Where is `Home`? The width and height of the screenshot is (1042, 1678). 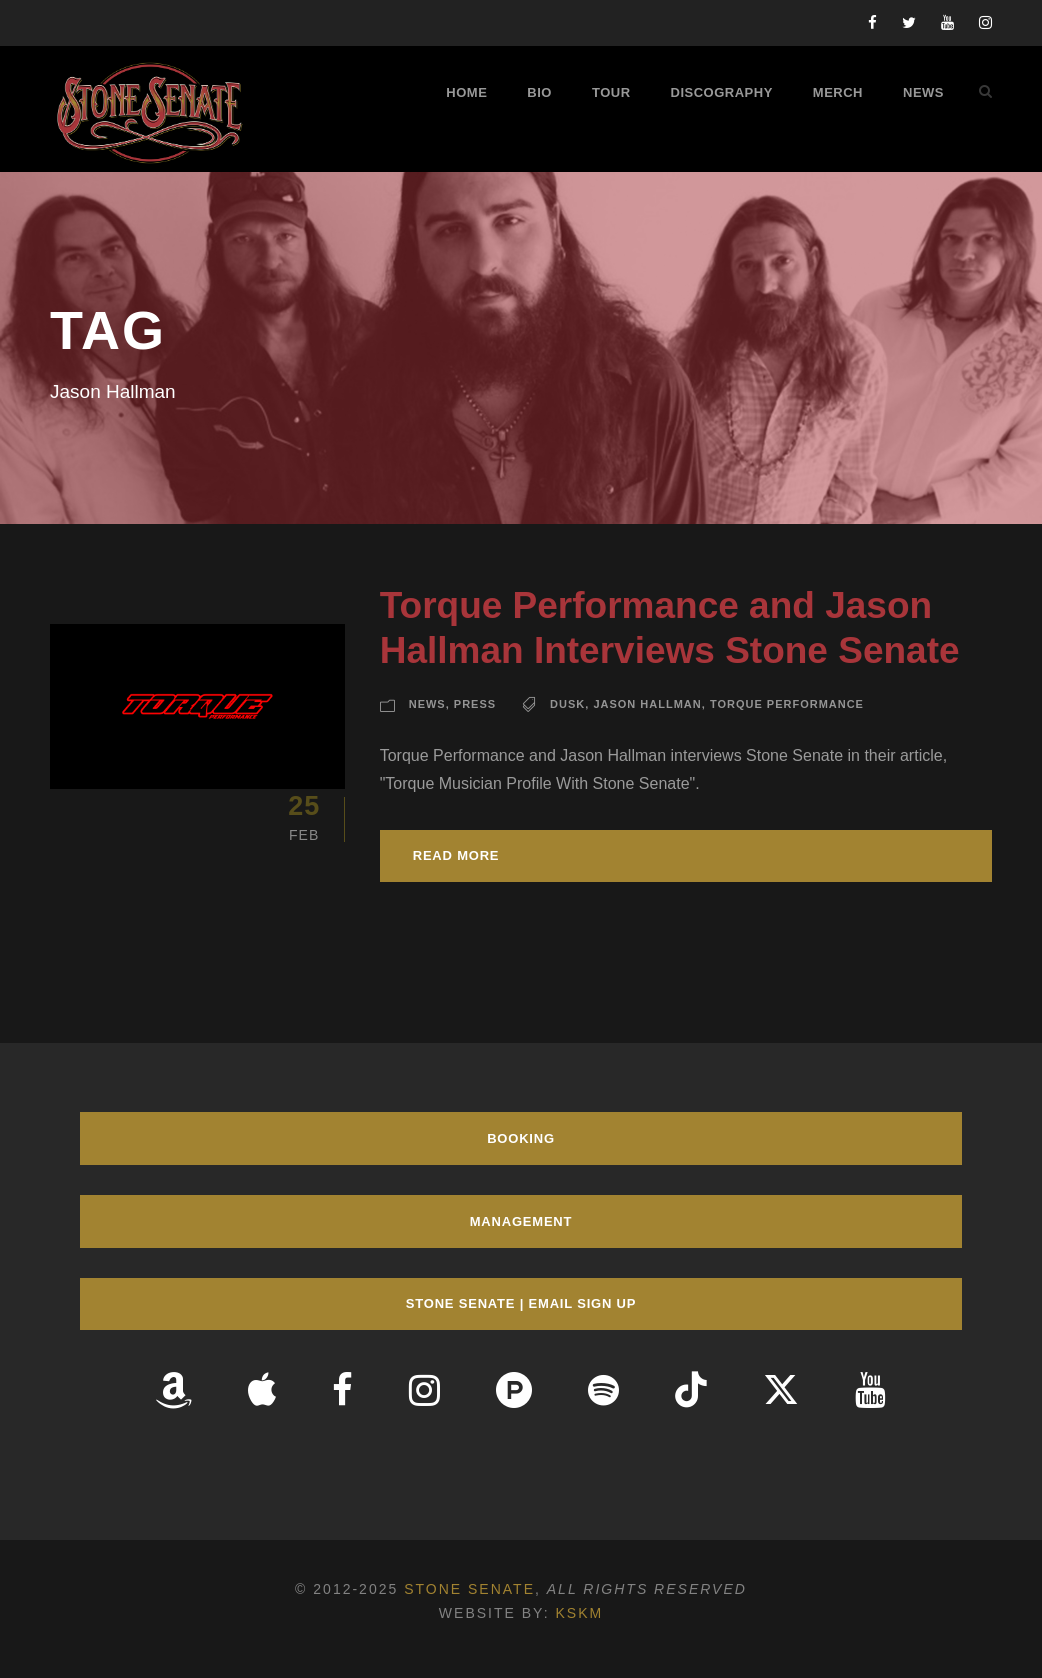 Home is located at coordinates (466, 92).